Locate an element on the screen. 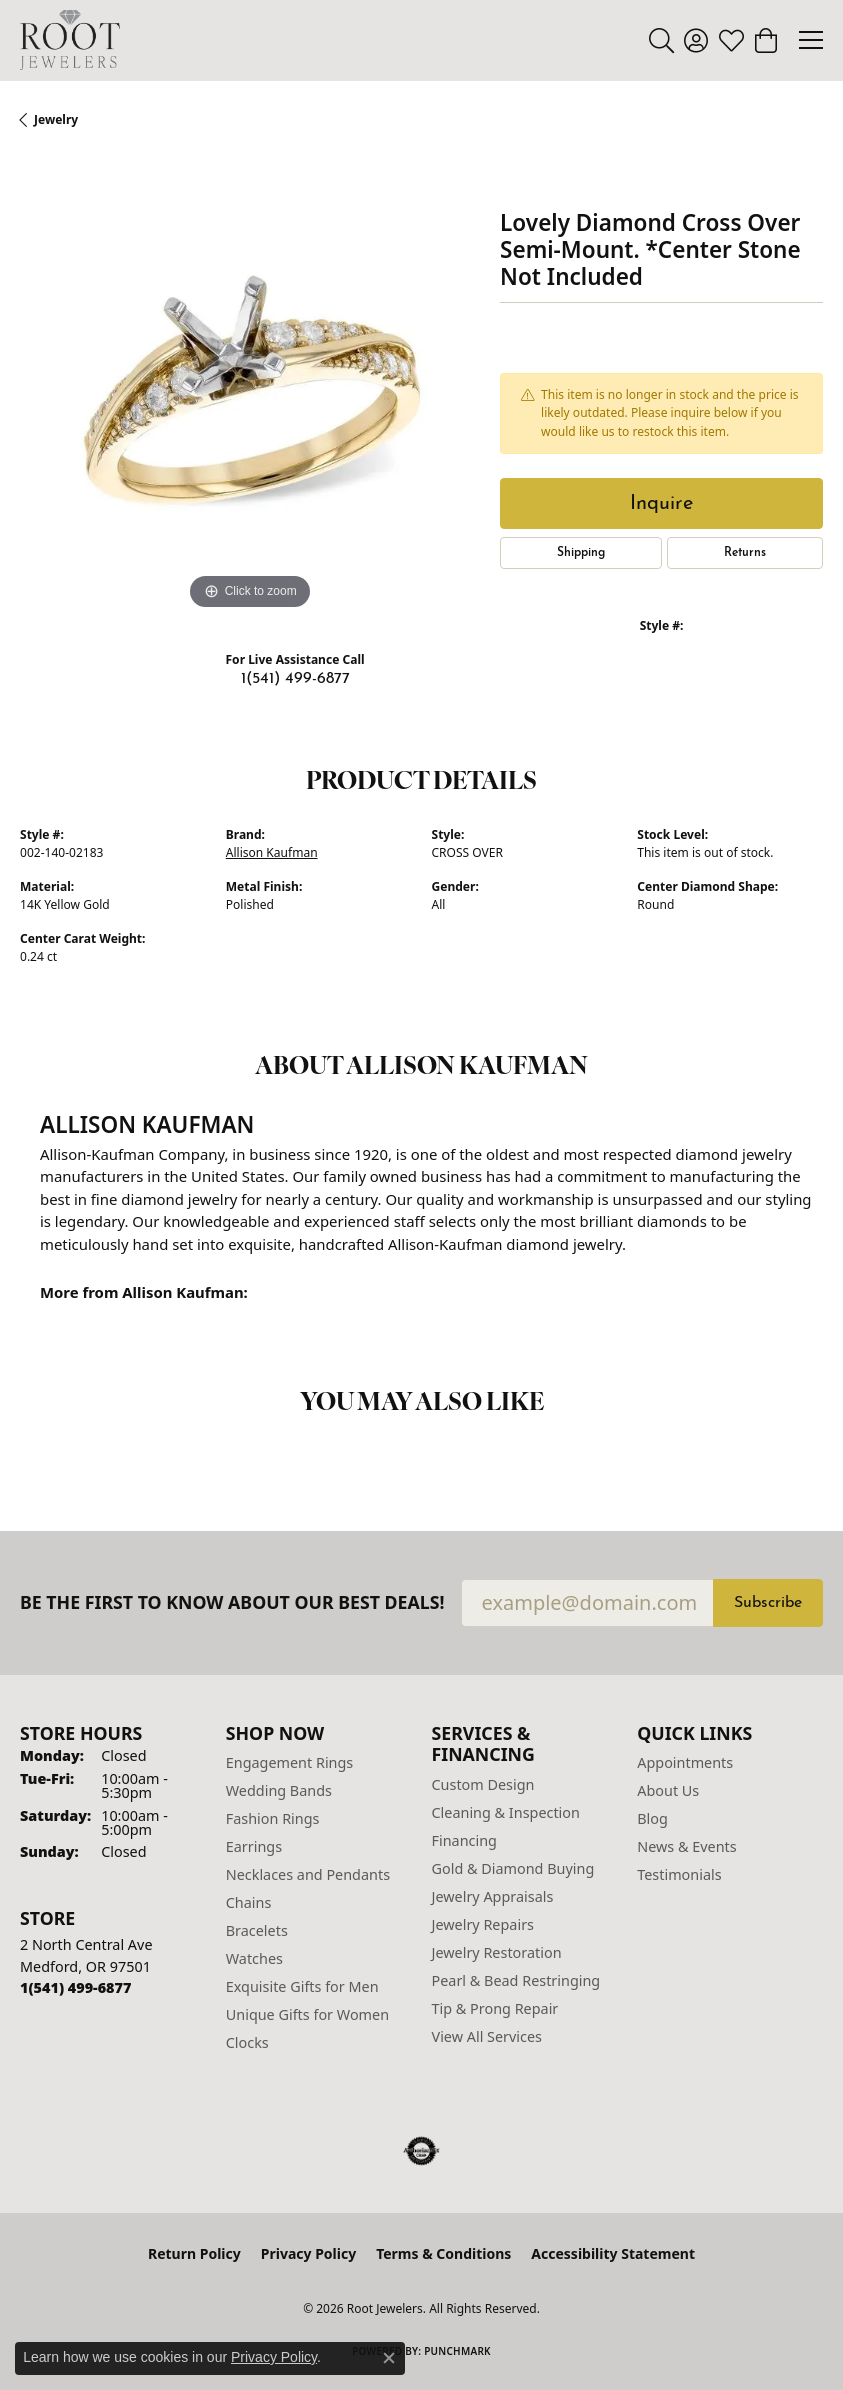 This screenshot has width=843, height=2390. Accessibility Statement is located at coordinates (613, 2253).